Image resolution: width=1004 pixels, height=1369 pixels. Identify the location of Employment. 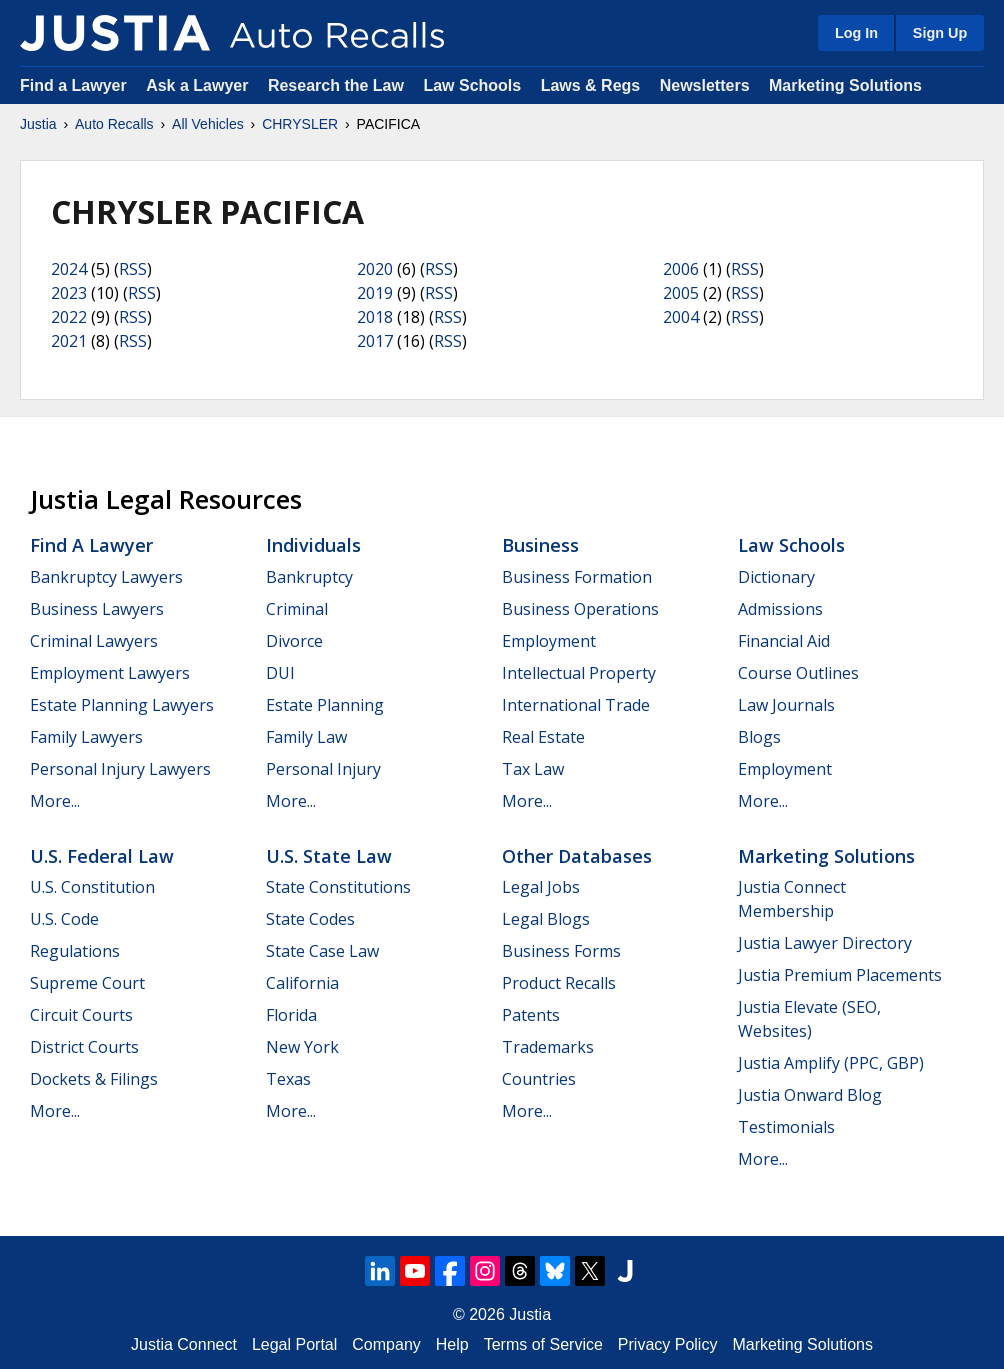
(549, 641).